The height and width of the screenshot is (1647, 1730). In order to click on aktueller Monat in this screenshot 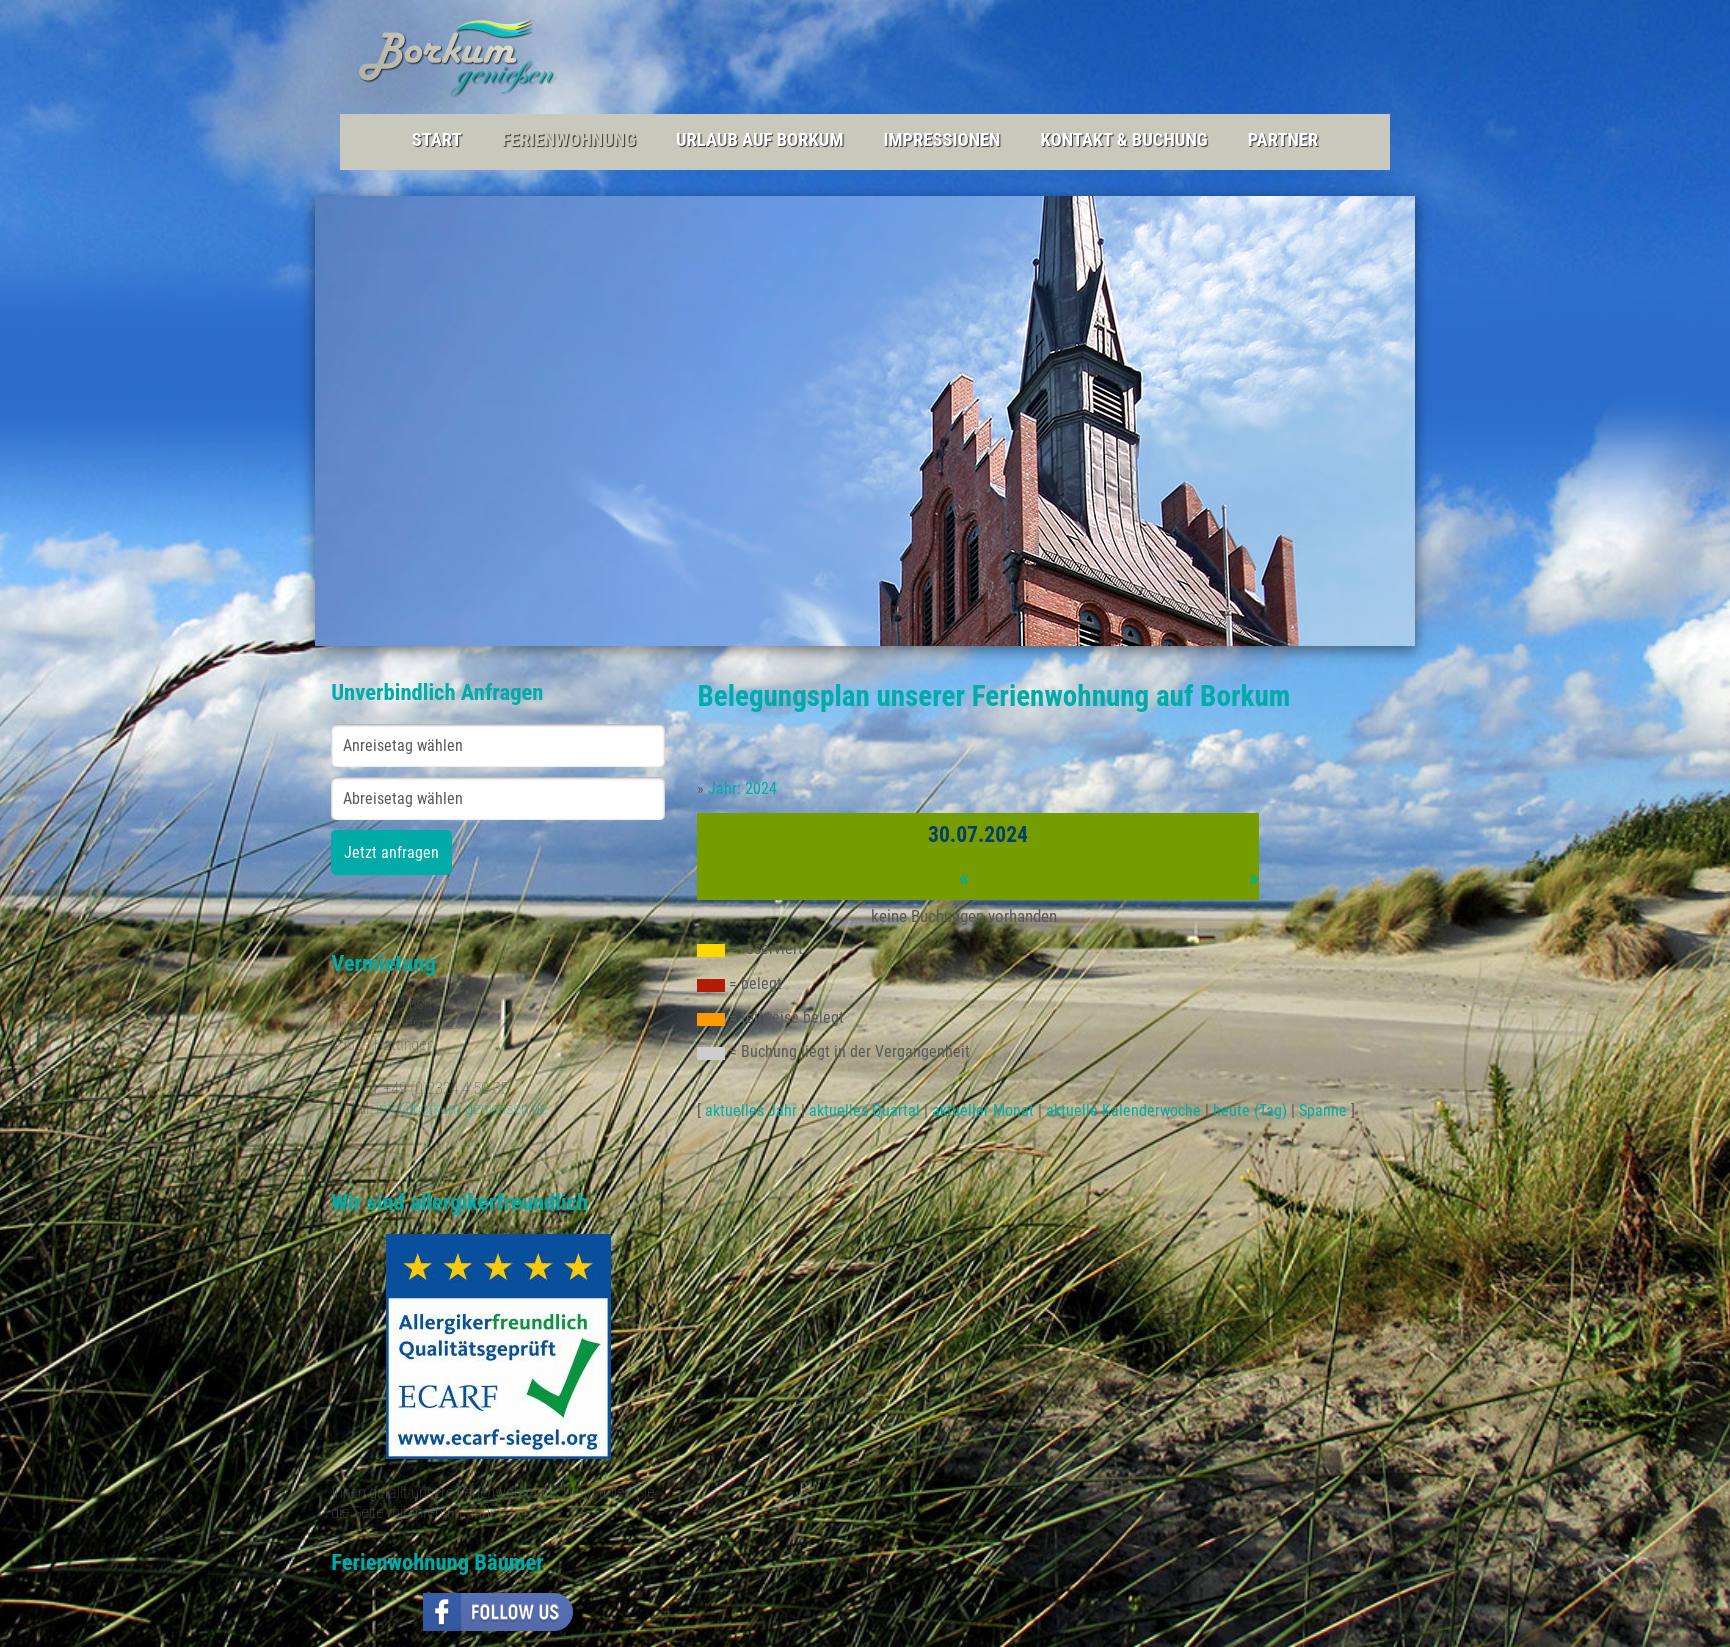, I will do `click(983, 1110)`.